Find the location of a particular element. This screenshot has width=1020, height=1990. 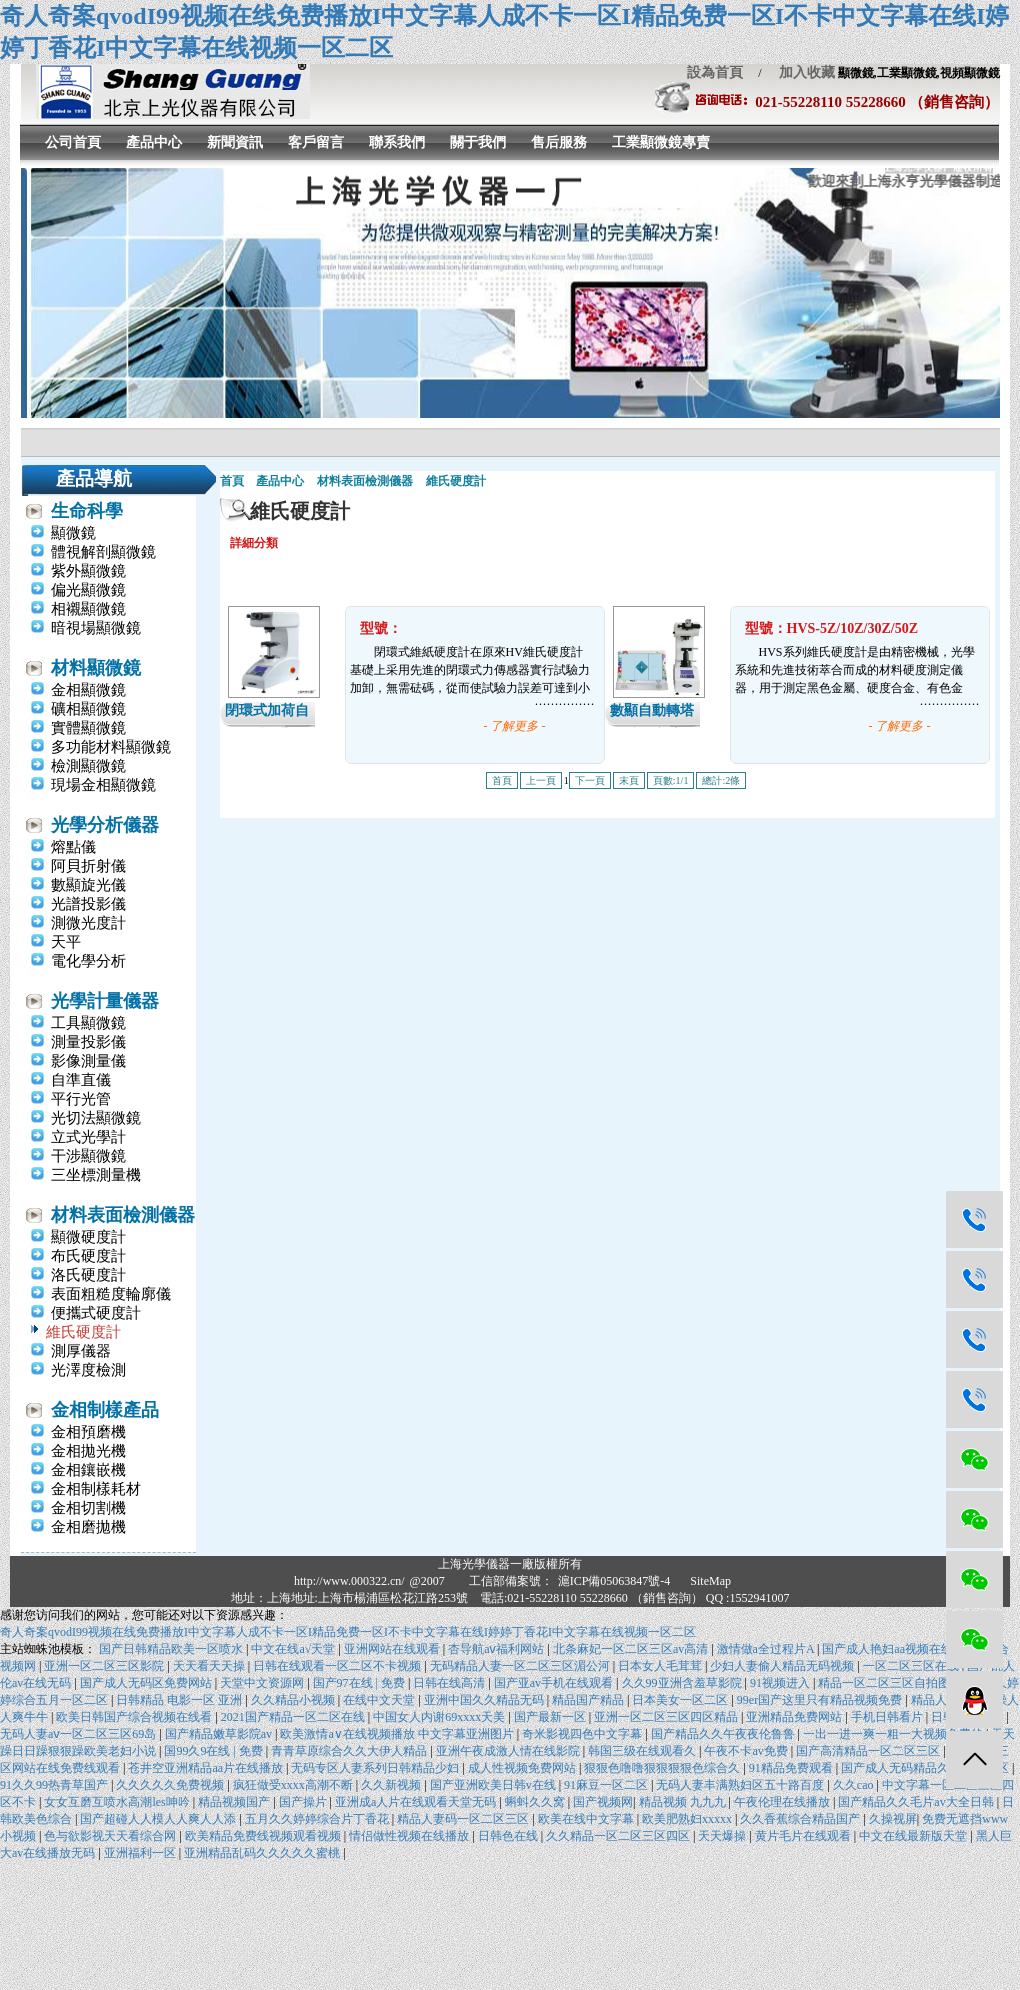

維氏硬度計 is located at coordinates (83, 1332).